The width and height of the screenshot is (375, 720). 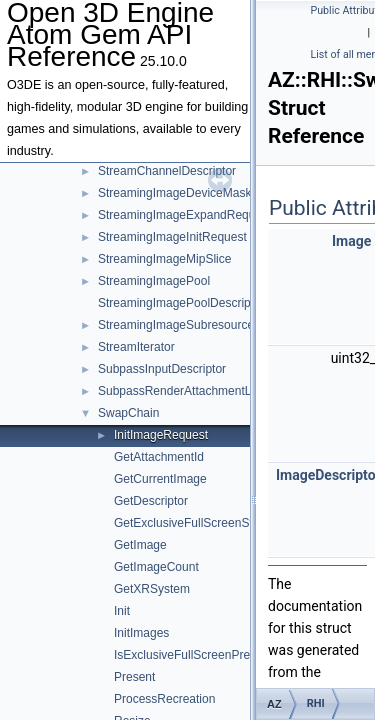 What do you see at coordinates (122, 611) in the screenshot?
I see `Init` at bounding box center [122, 611].